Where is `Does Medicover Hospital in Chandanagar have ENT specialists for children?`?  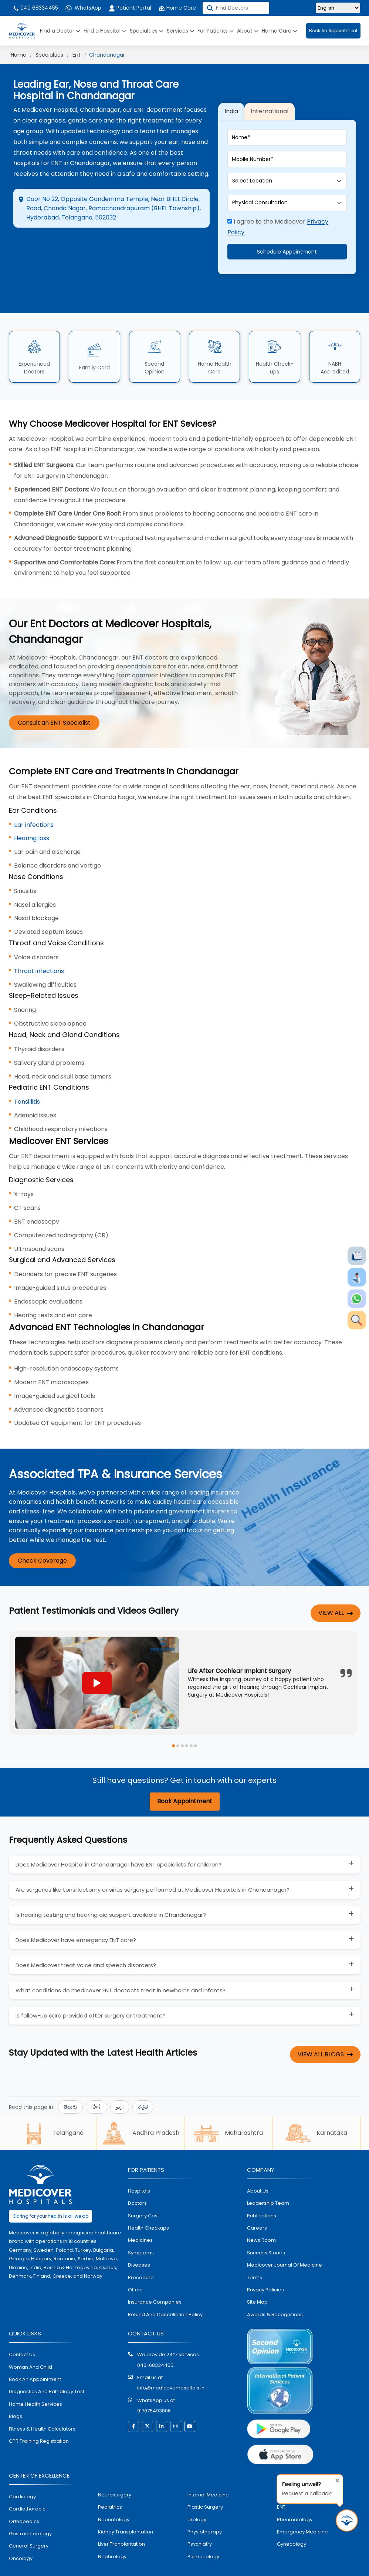
Does Medicover Hospital in Chandanagar have ENT specialists for children? is located at coordinates (118, 1839).